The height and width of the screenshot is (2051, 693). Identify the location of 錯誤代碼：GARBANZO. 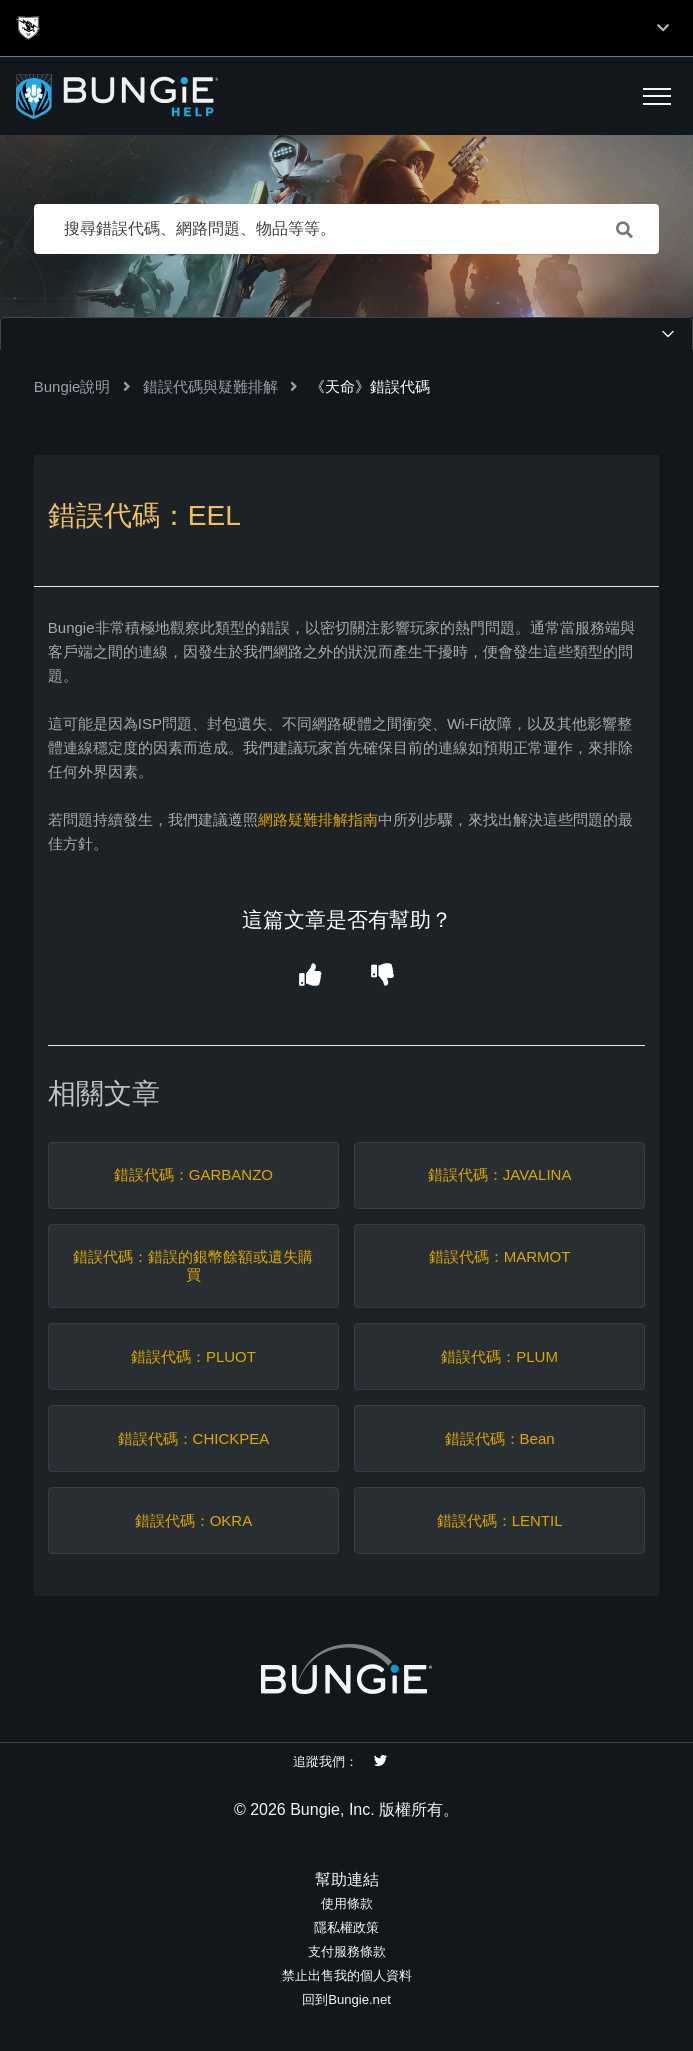
(193, 1174).